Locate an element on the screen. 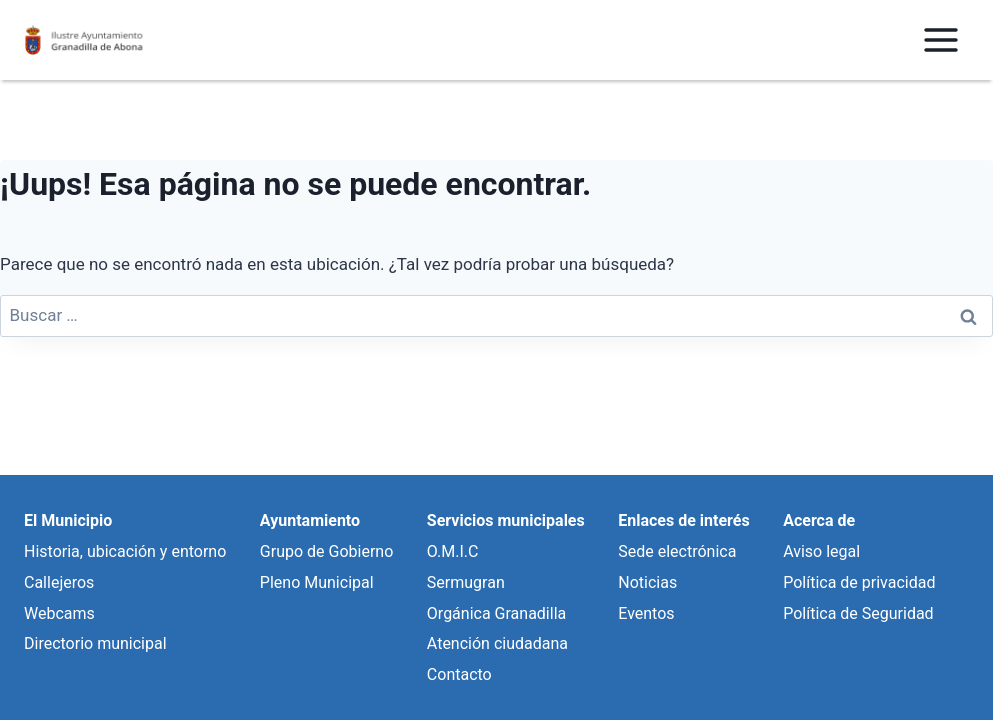 The height and width of the screenshot is (720, 993). Ayuntamiento is located at coordinates (310, 520).